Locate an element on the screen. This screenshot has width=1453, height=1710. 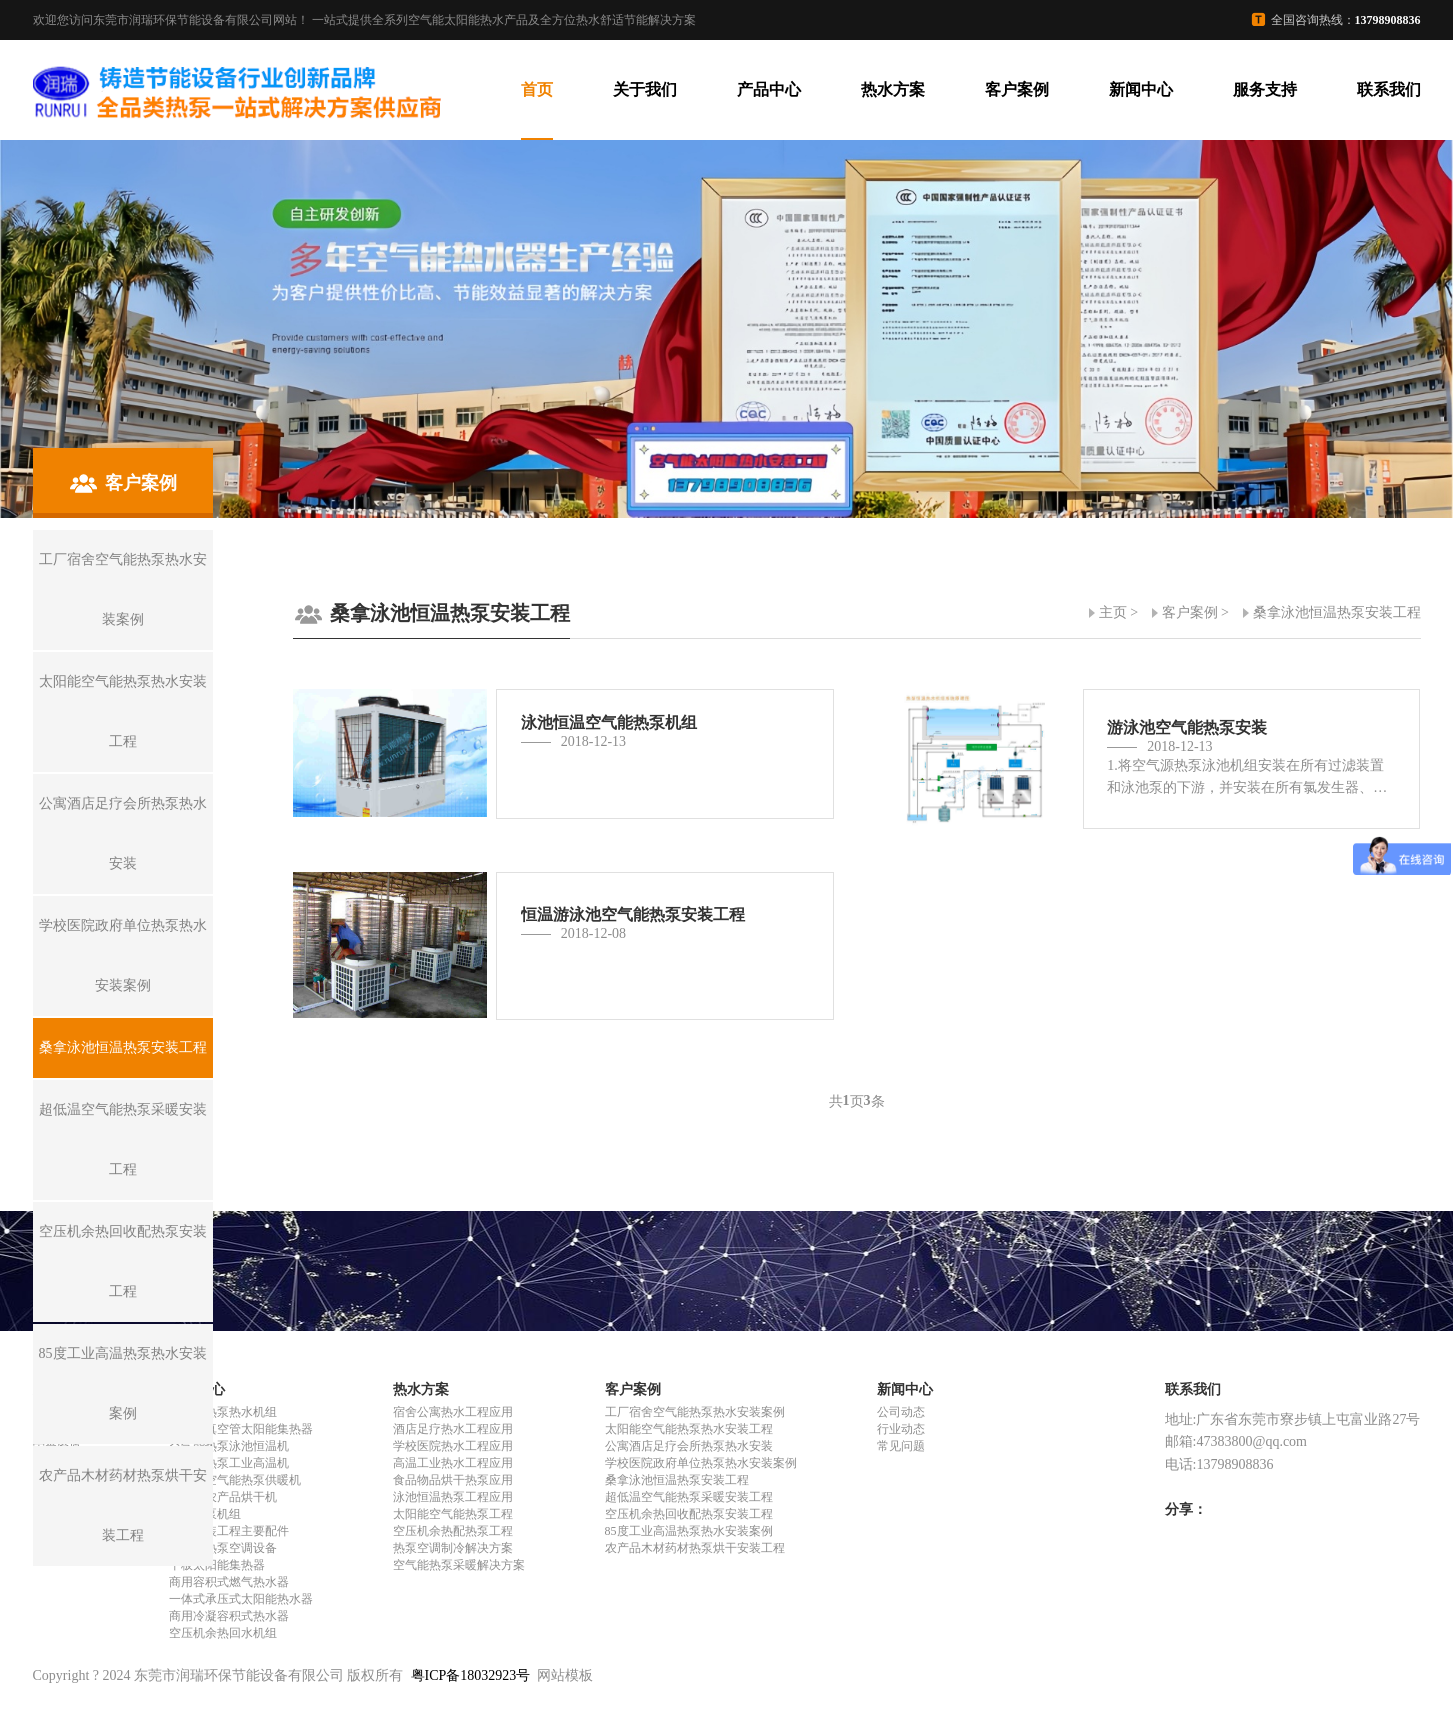
高温工业热水工程应用 is located at coordinates (453, 1463).